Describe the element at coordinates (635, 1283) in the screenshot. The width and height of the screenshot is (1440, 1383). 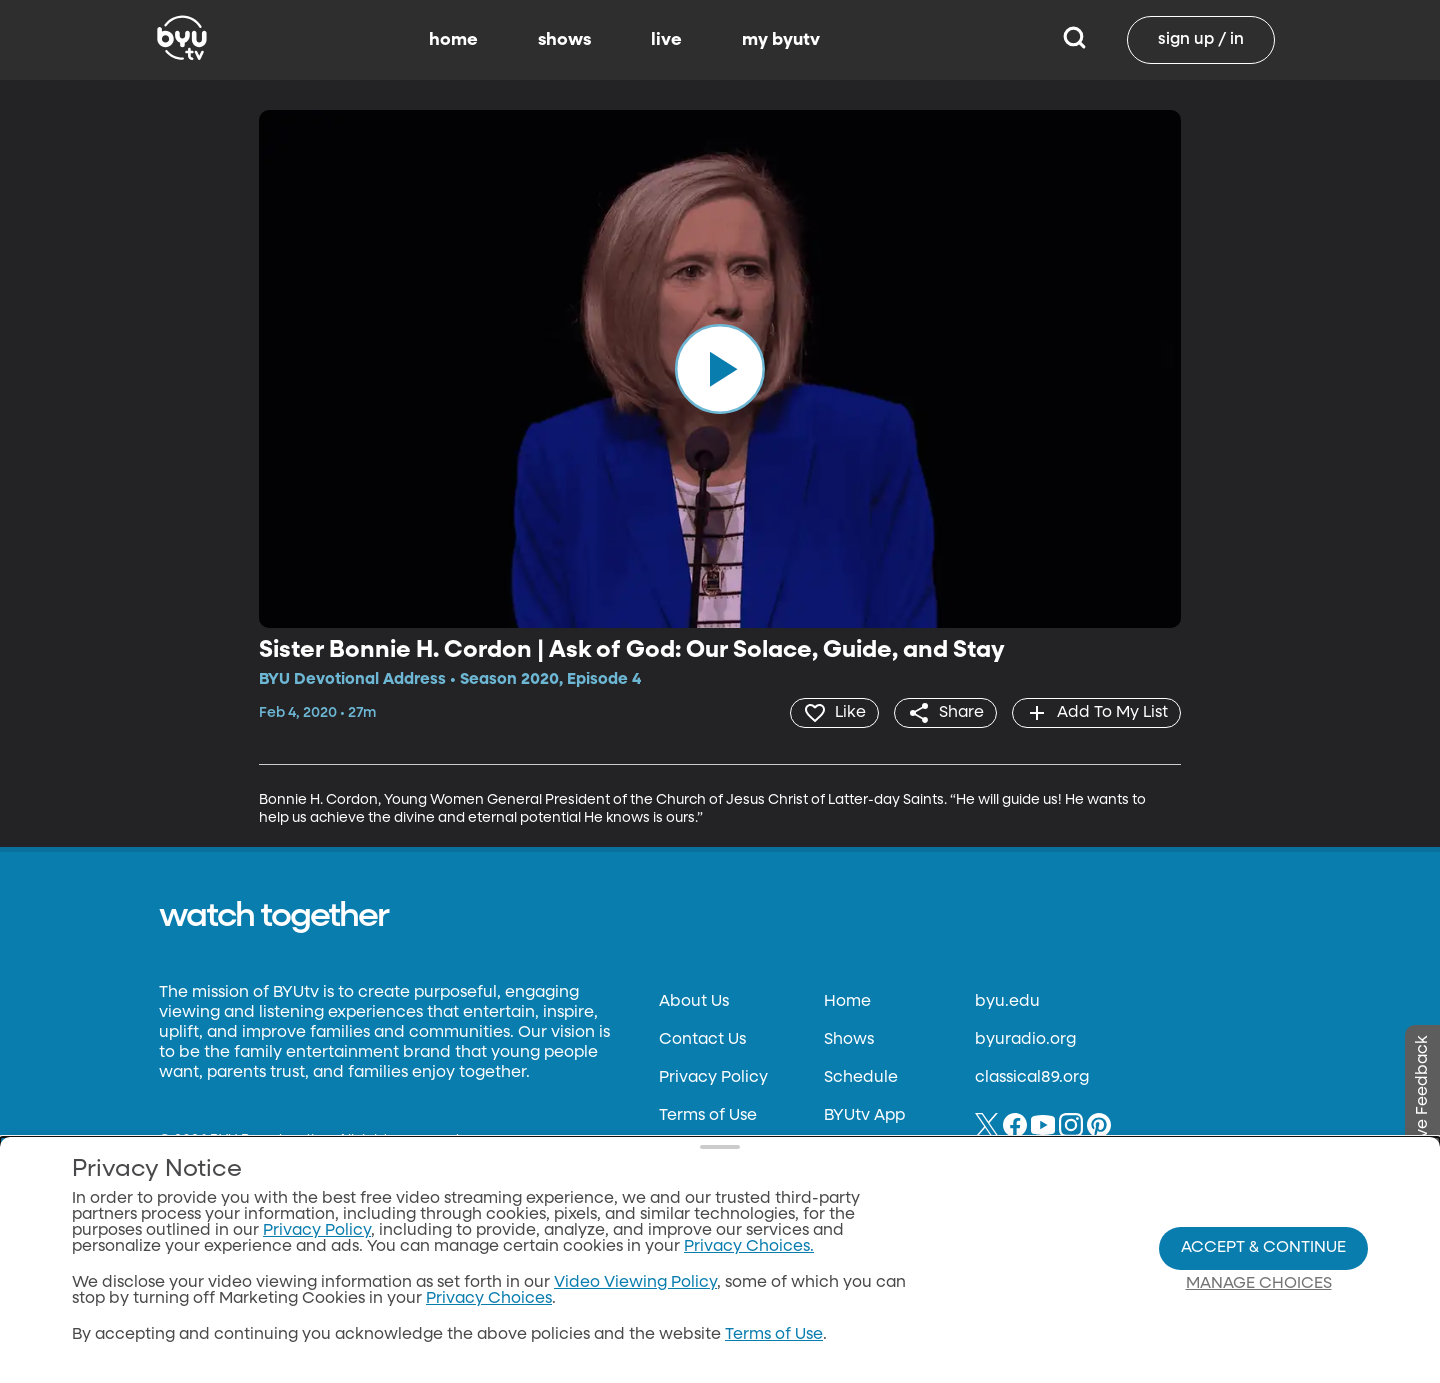
I see `Video Viewing Policy` at that location.